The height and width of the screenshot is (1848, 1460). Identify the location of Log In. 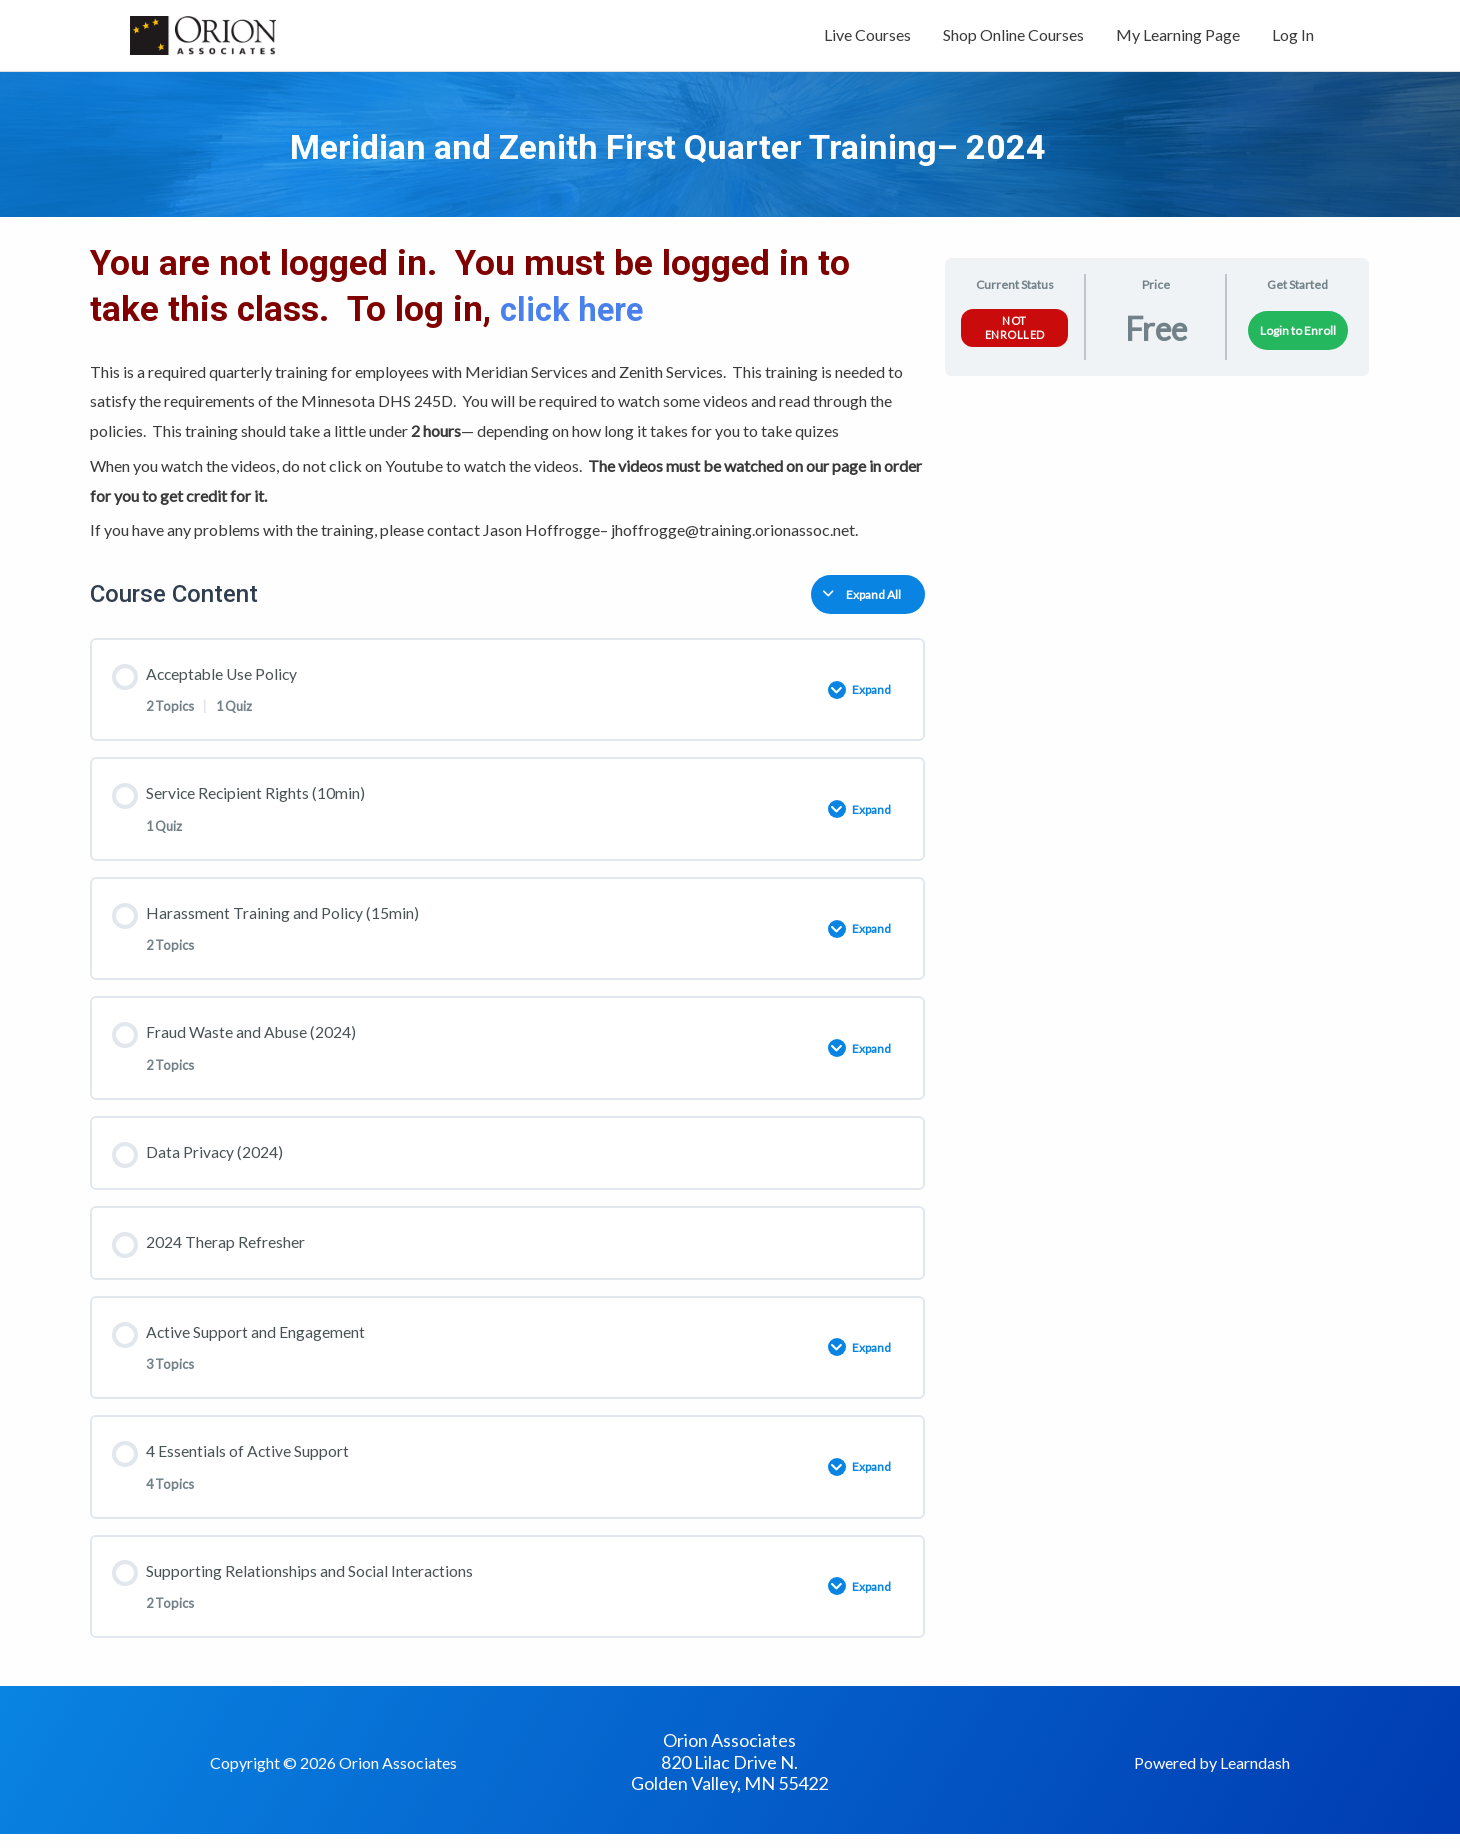
(1293, 37).